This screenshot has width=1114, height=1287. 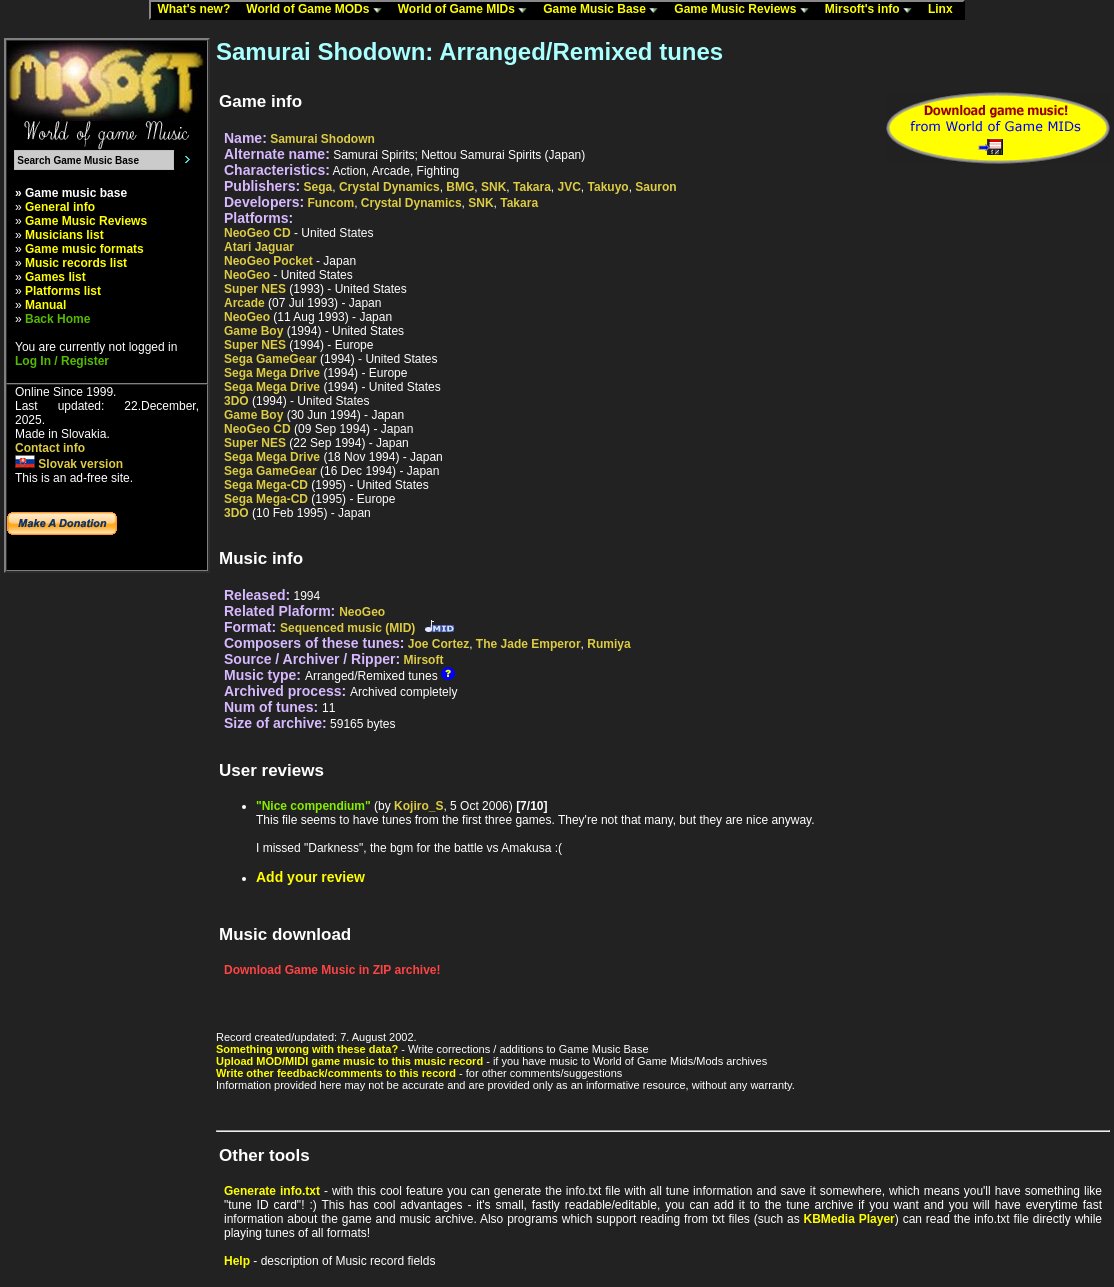 I want to click on Games list, so click(x=55, y=277).